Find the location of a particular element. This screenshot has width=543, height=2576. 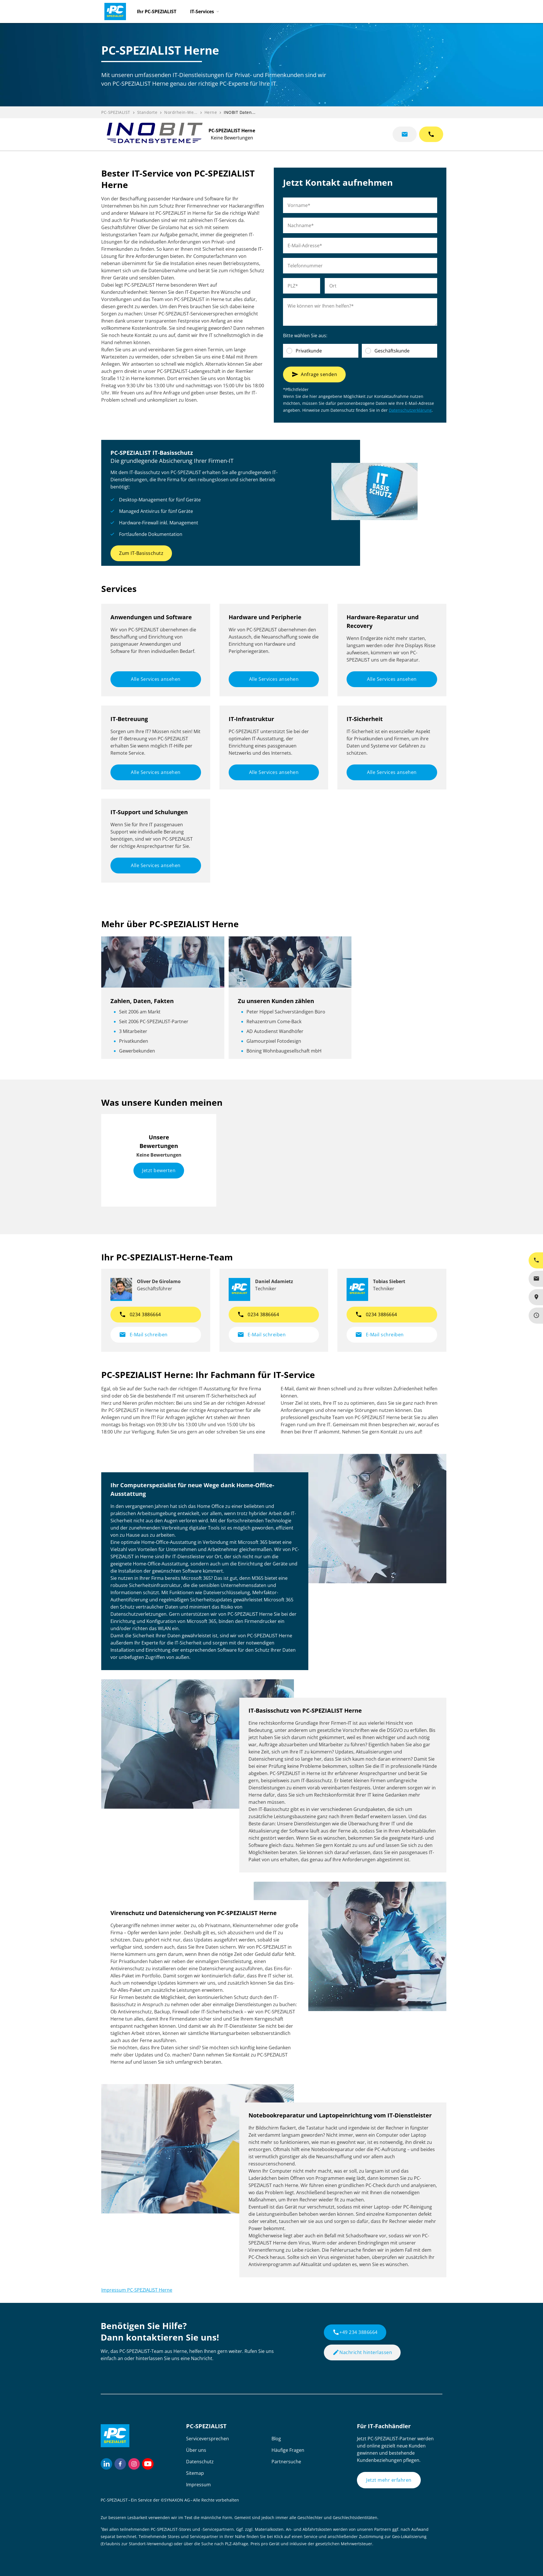

Über uns is located at coordinates (196, 2450).